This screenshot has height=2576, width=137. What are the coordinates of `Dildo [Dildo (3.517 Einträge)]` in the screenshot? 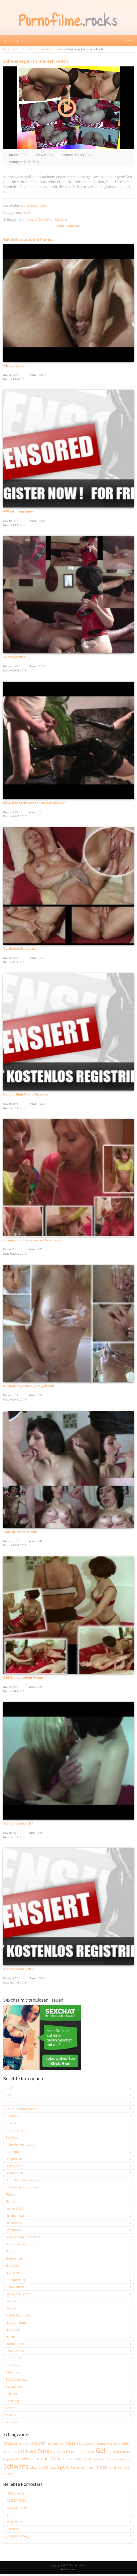 It's located at (125, 2443).